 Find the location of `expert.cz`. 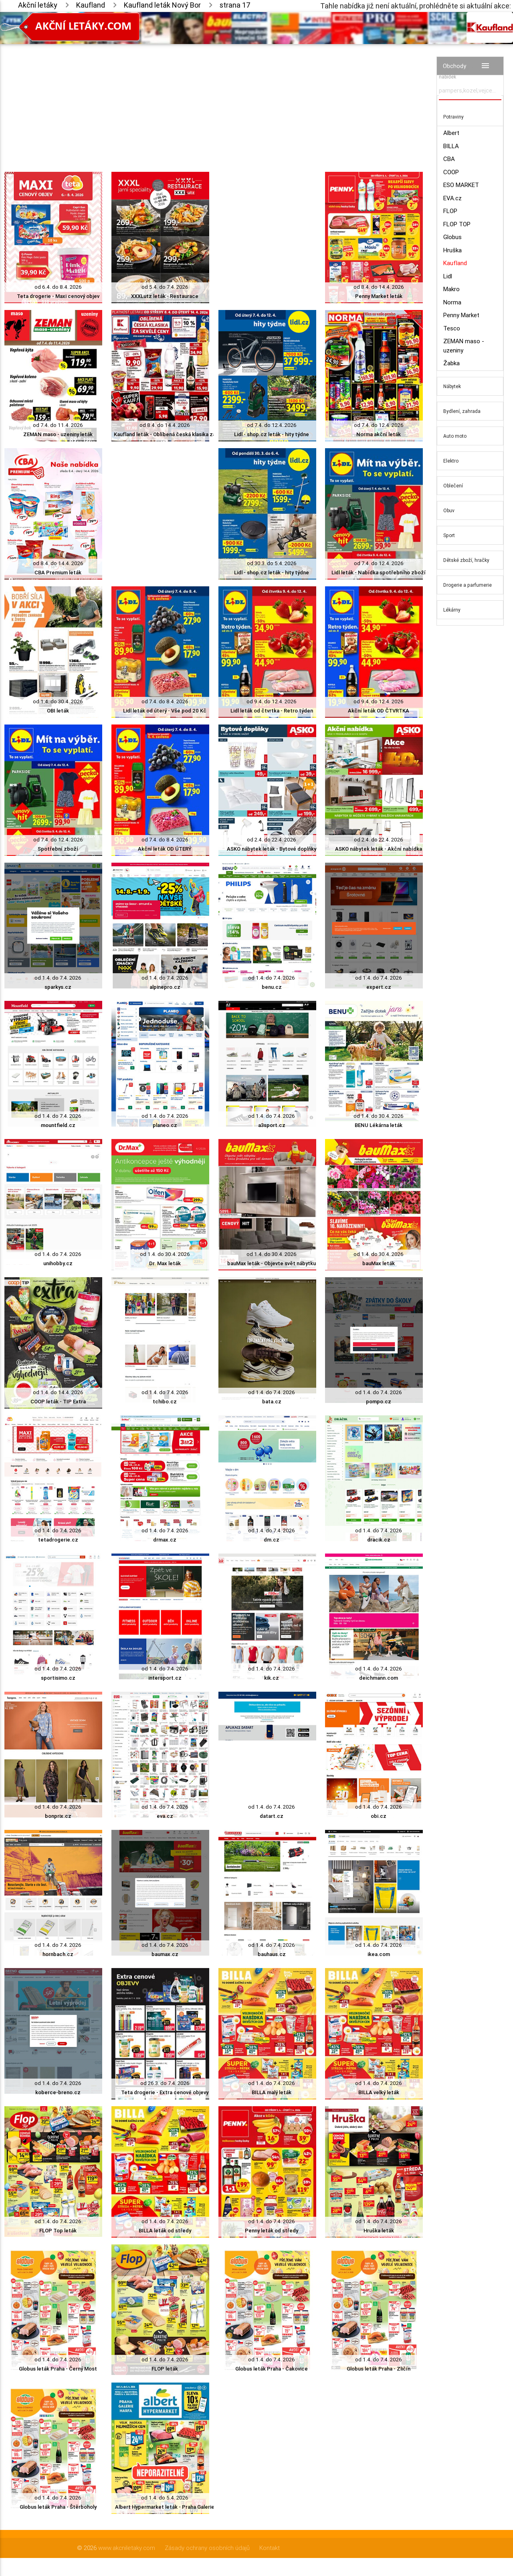

expert.cz is located at coordinates (378, 987).